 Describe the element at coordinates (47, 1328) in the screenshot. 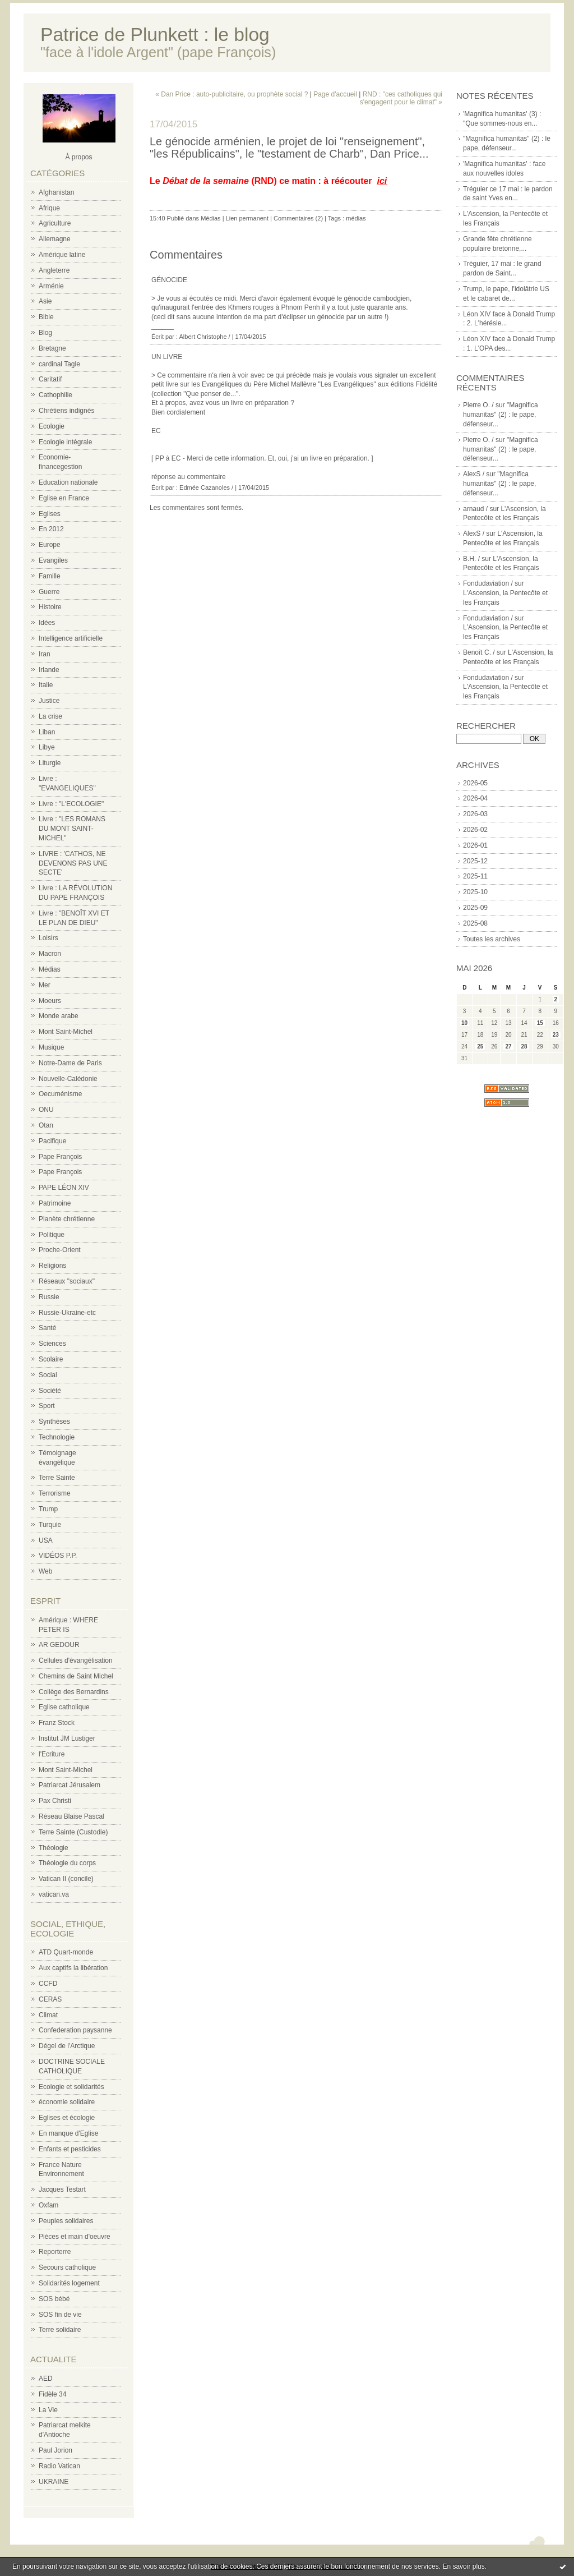

I see `Santé` at that location.